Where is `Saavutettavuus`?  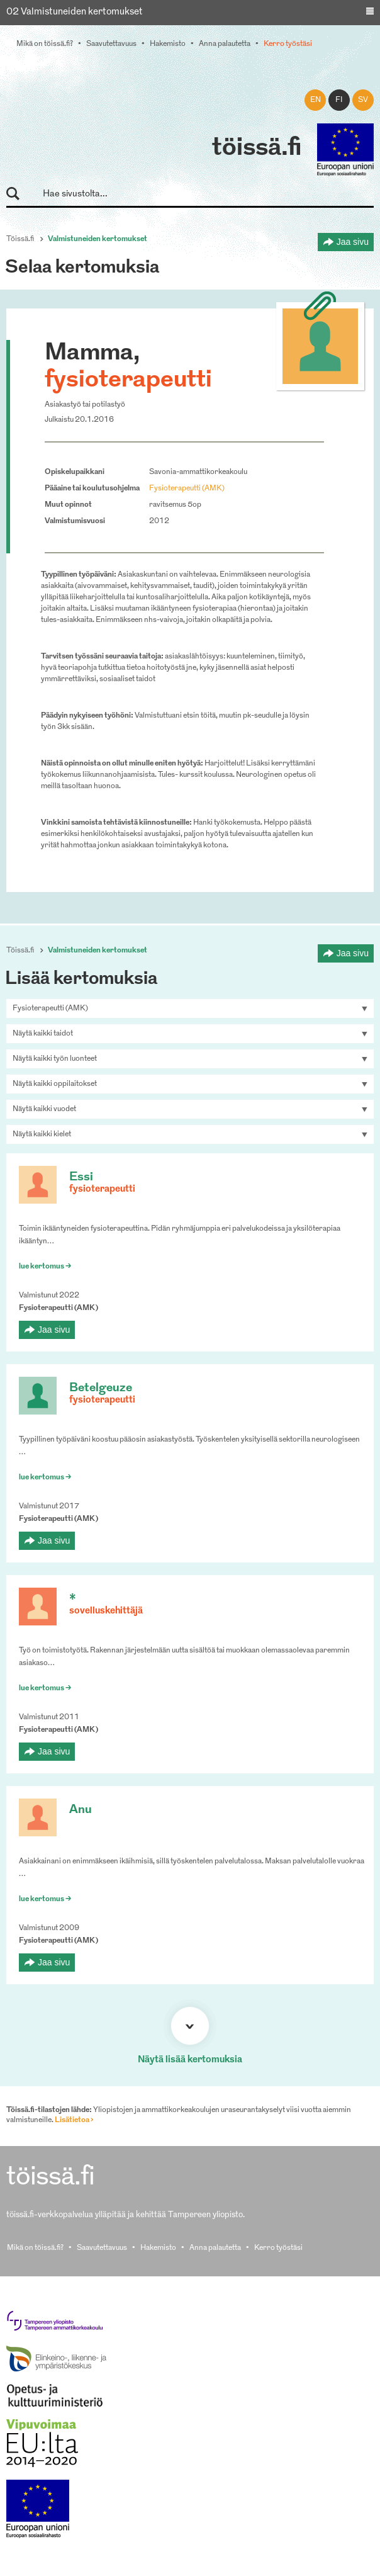 Saavutettavuus is located at coordinates (111, 44).